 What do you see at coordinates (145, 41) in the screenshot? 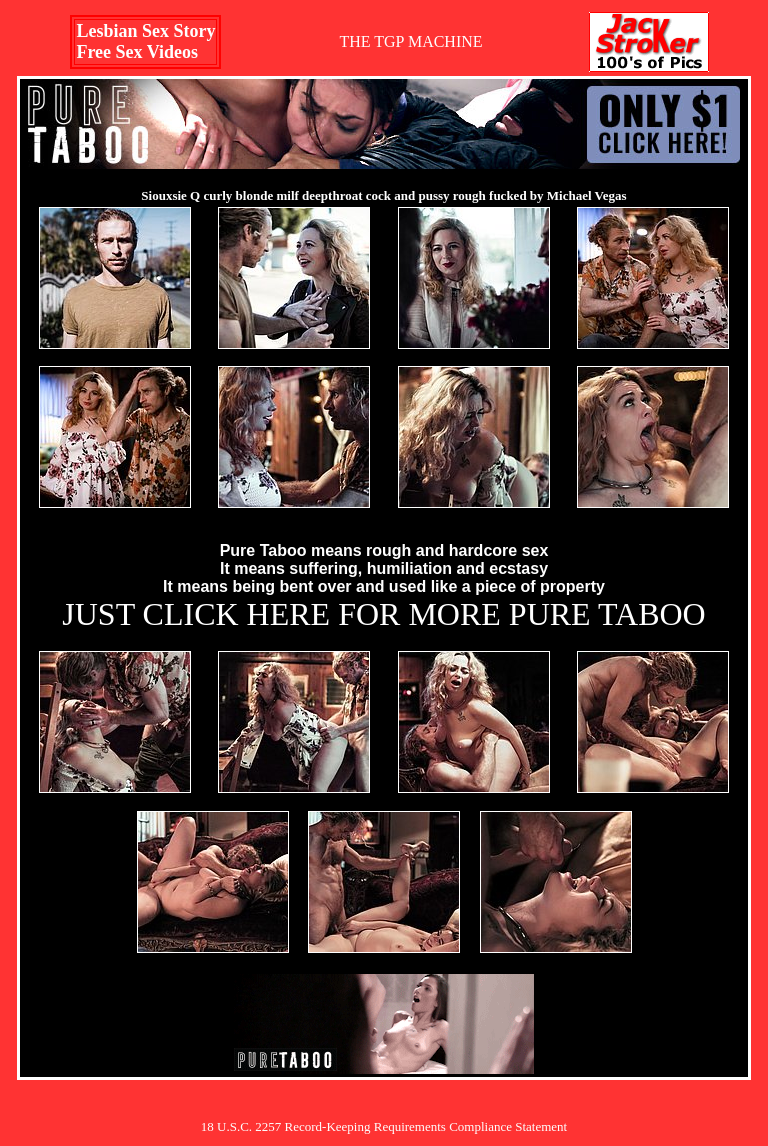
I see `Lesbian Sex StoryFree Sex Videos` at bounding box center [145, 41].